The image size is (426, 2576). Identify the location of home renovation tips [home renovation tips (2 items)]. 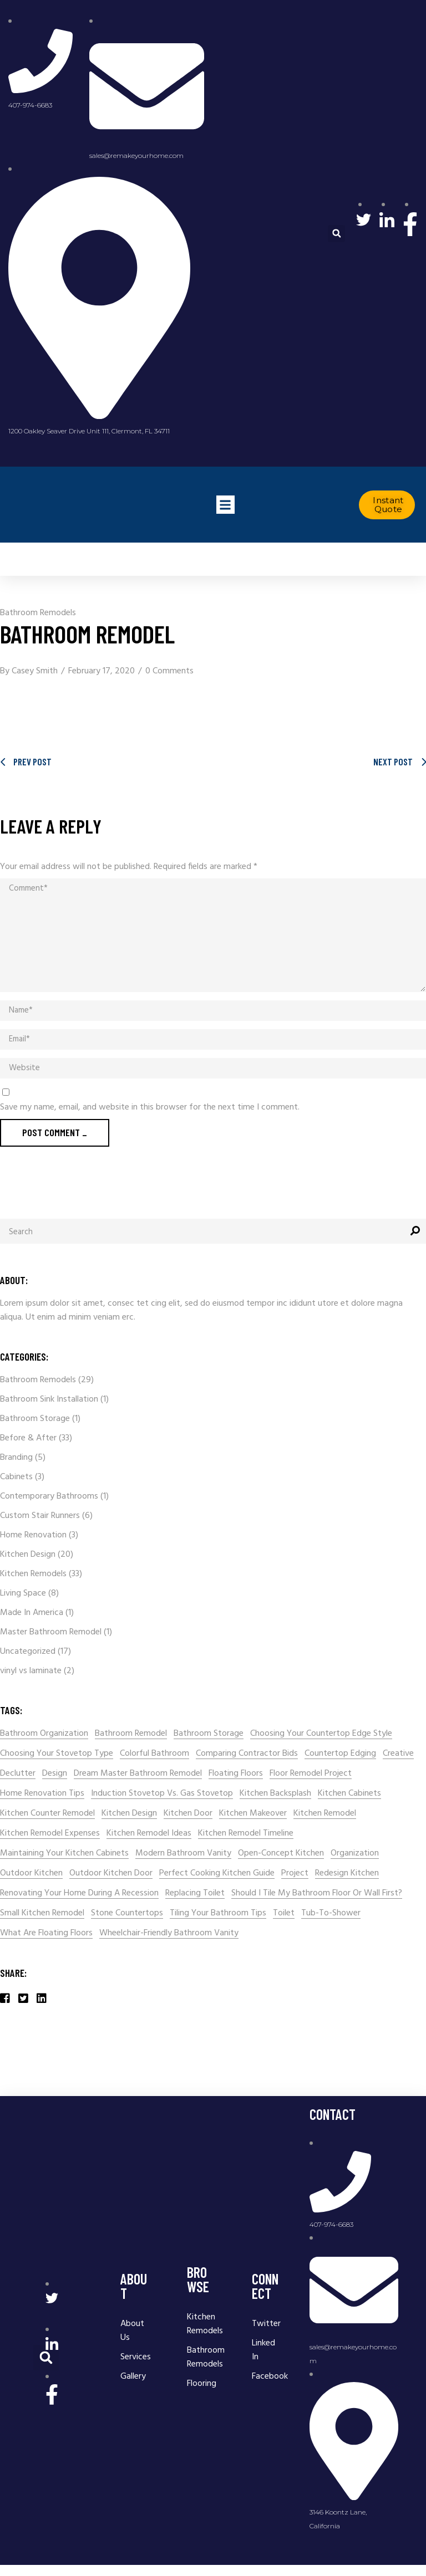
(42, 1794).